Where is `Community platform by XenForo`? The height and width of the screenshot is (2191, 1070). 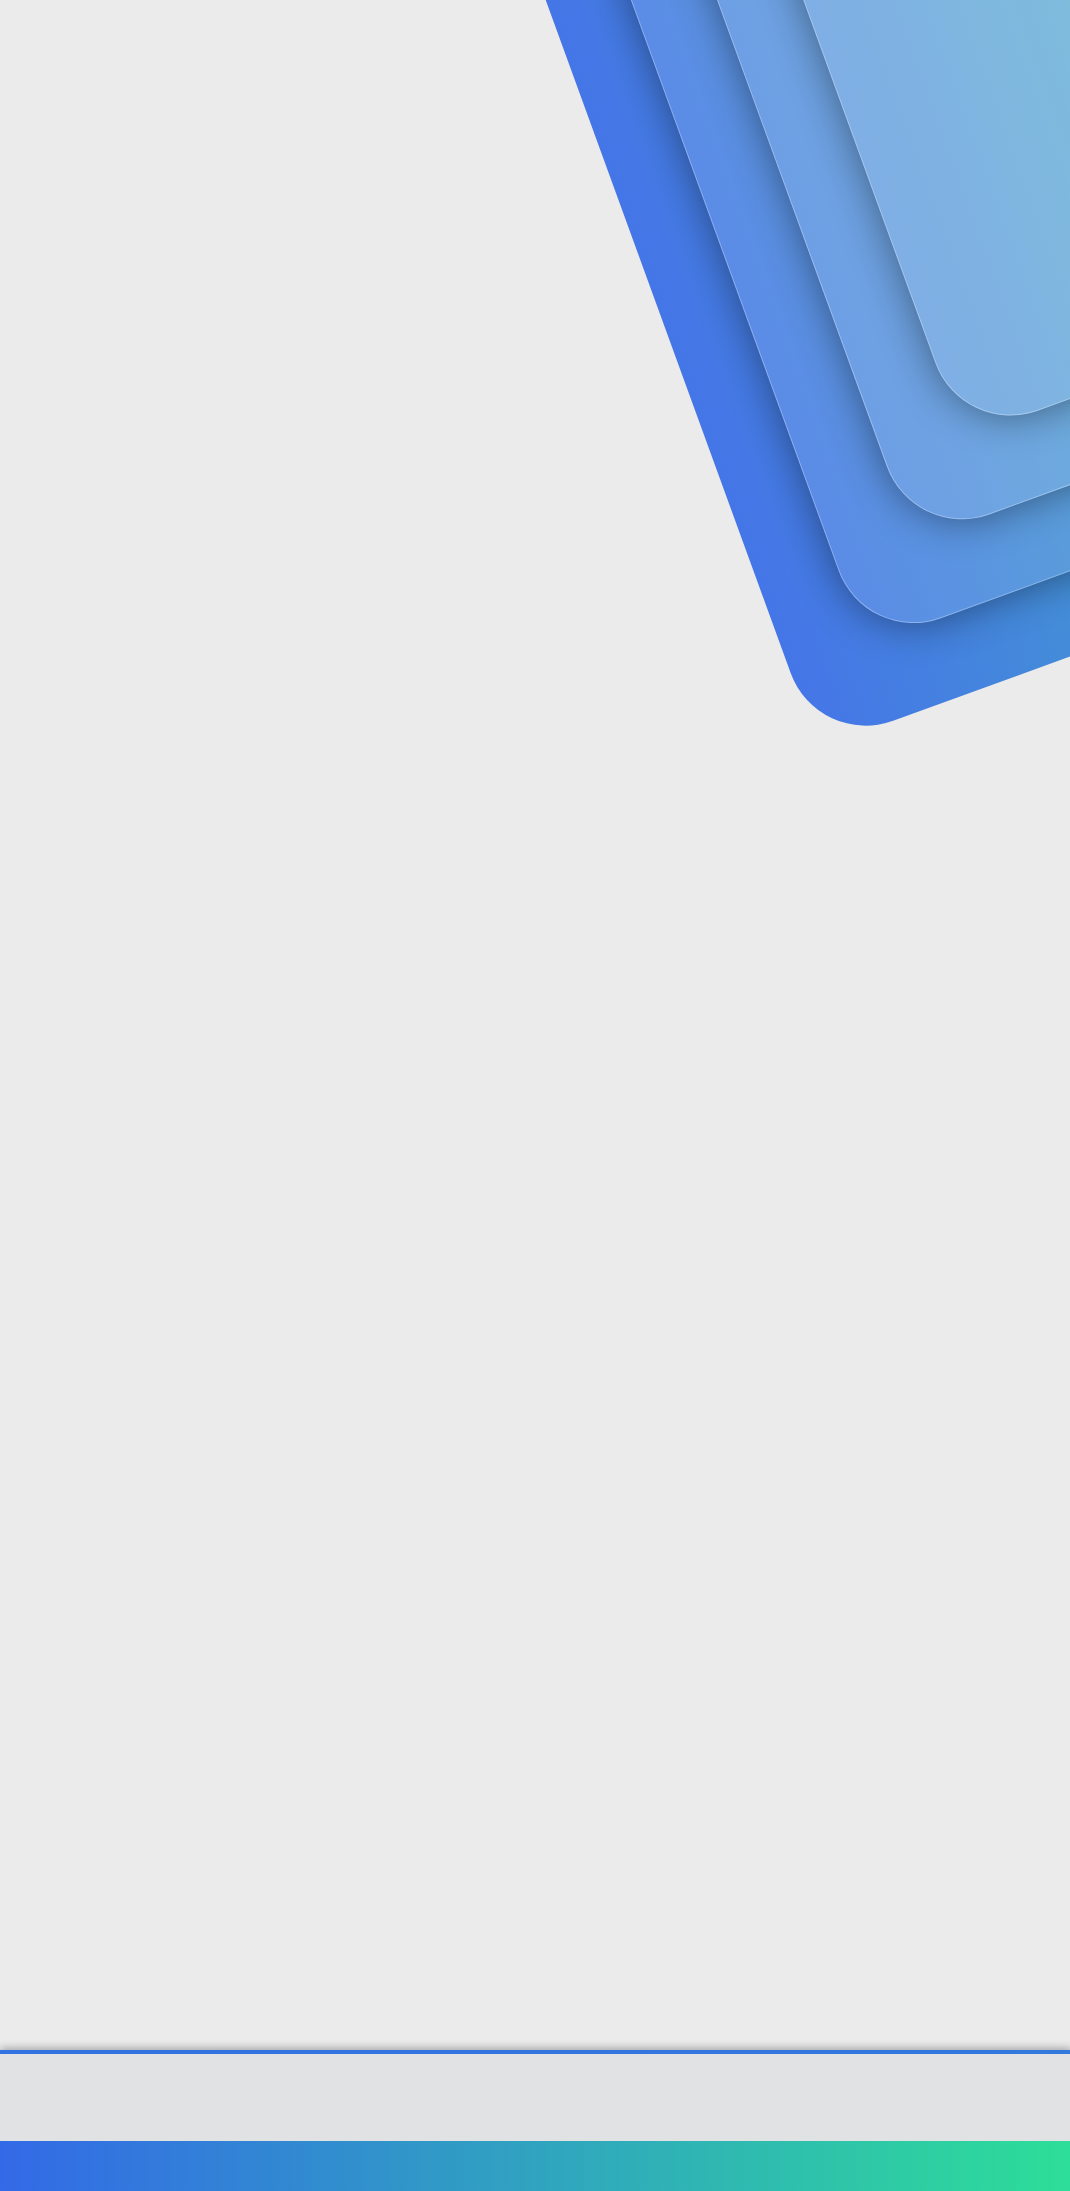
Community platform by XenForo is located at coordinates (535, 2107).